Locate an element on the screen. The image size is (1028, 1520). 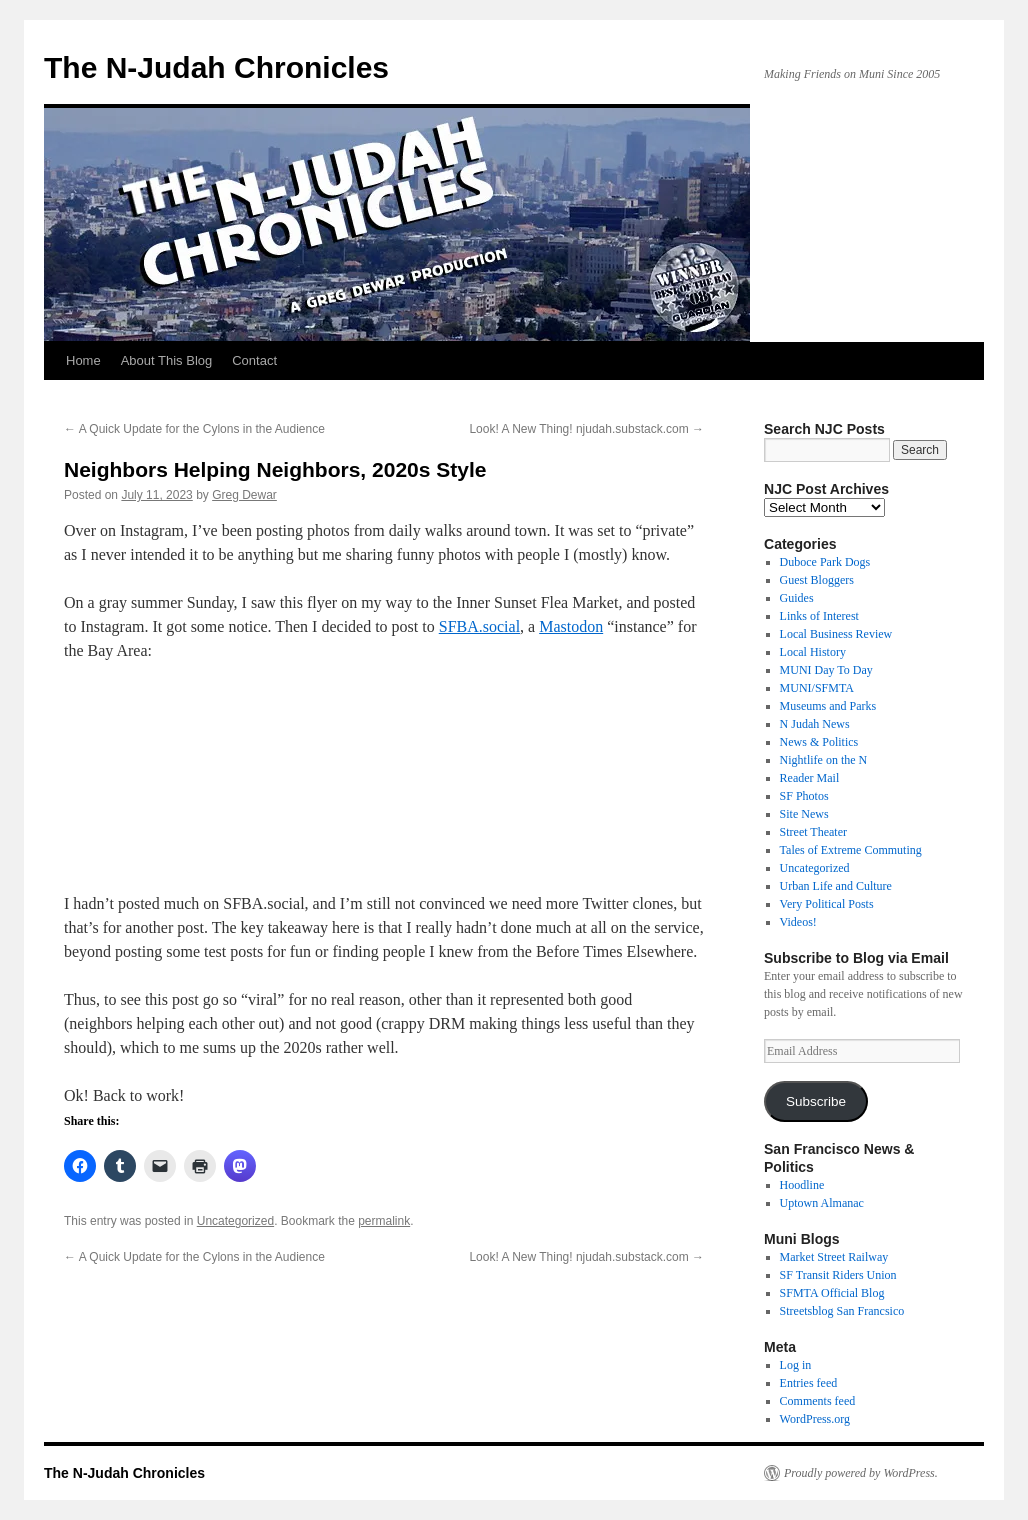
Nightlife on the N is located at coordinates (824, 760).